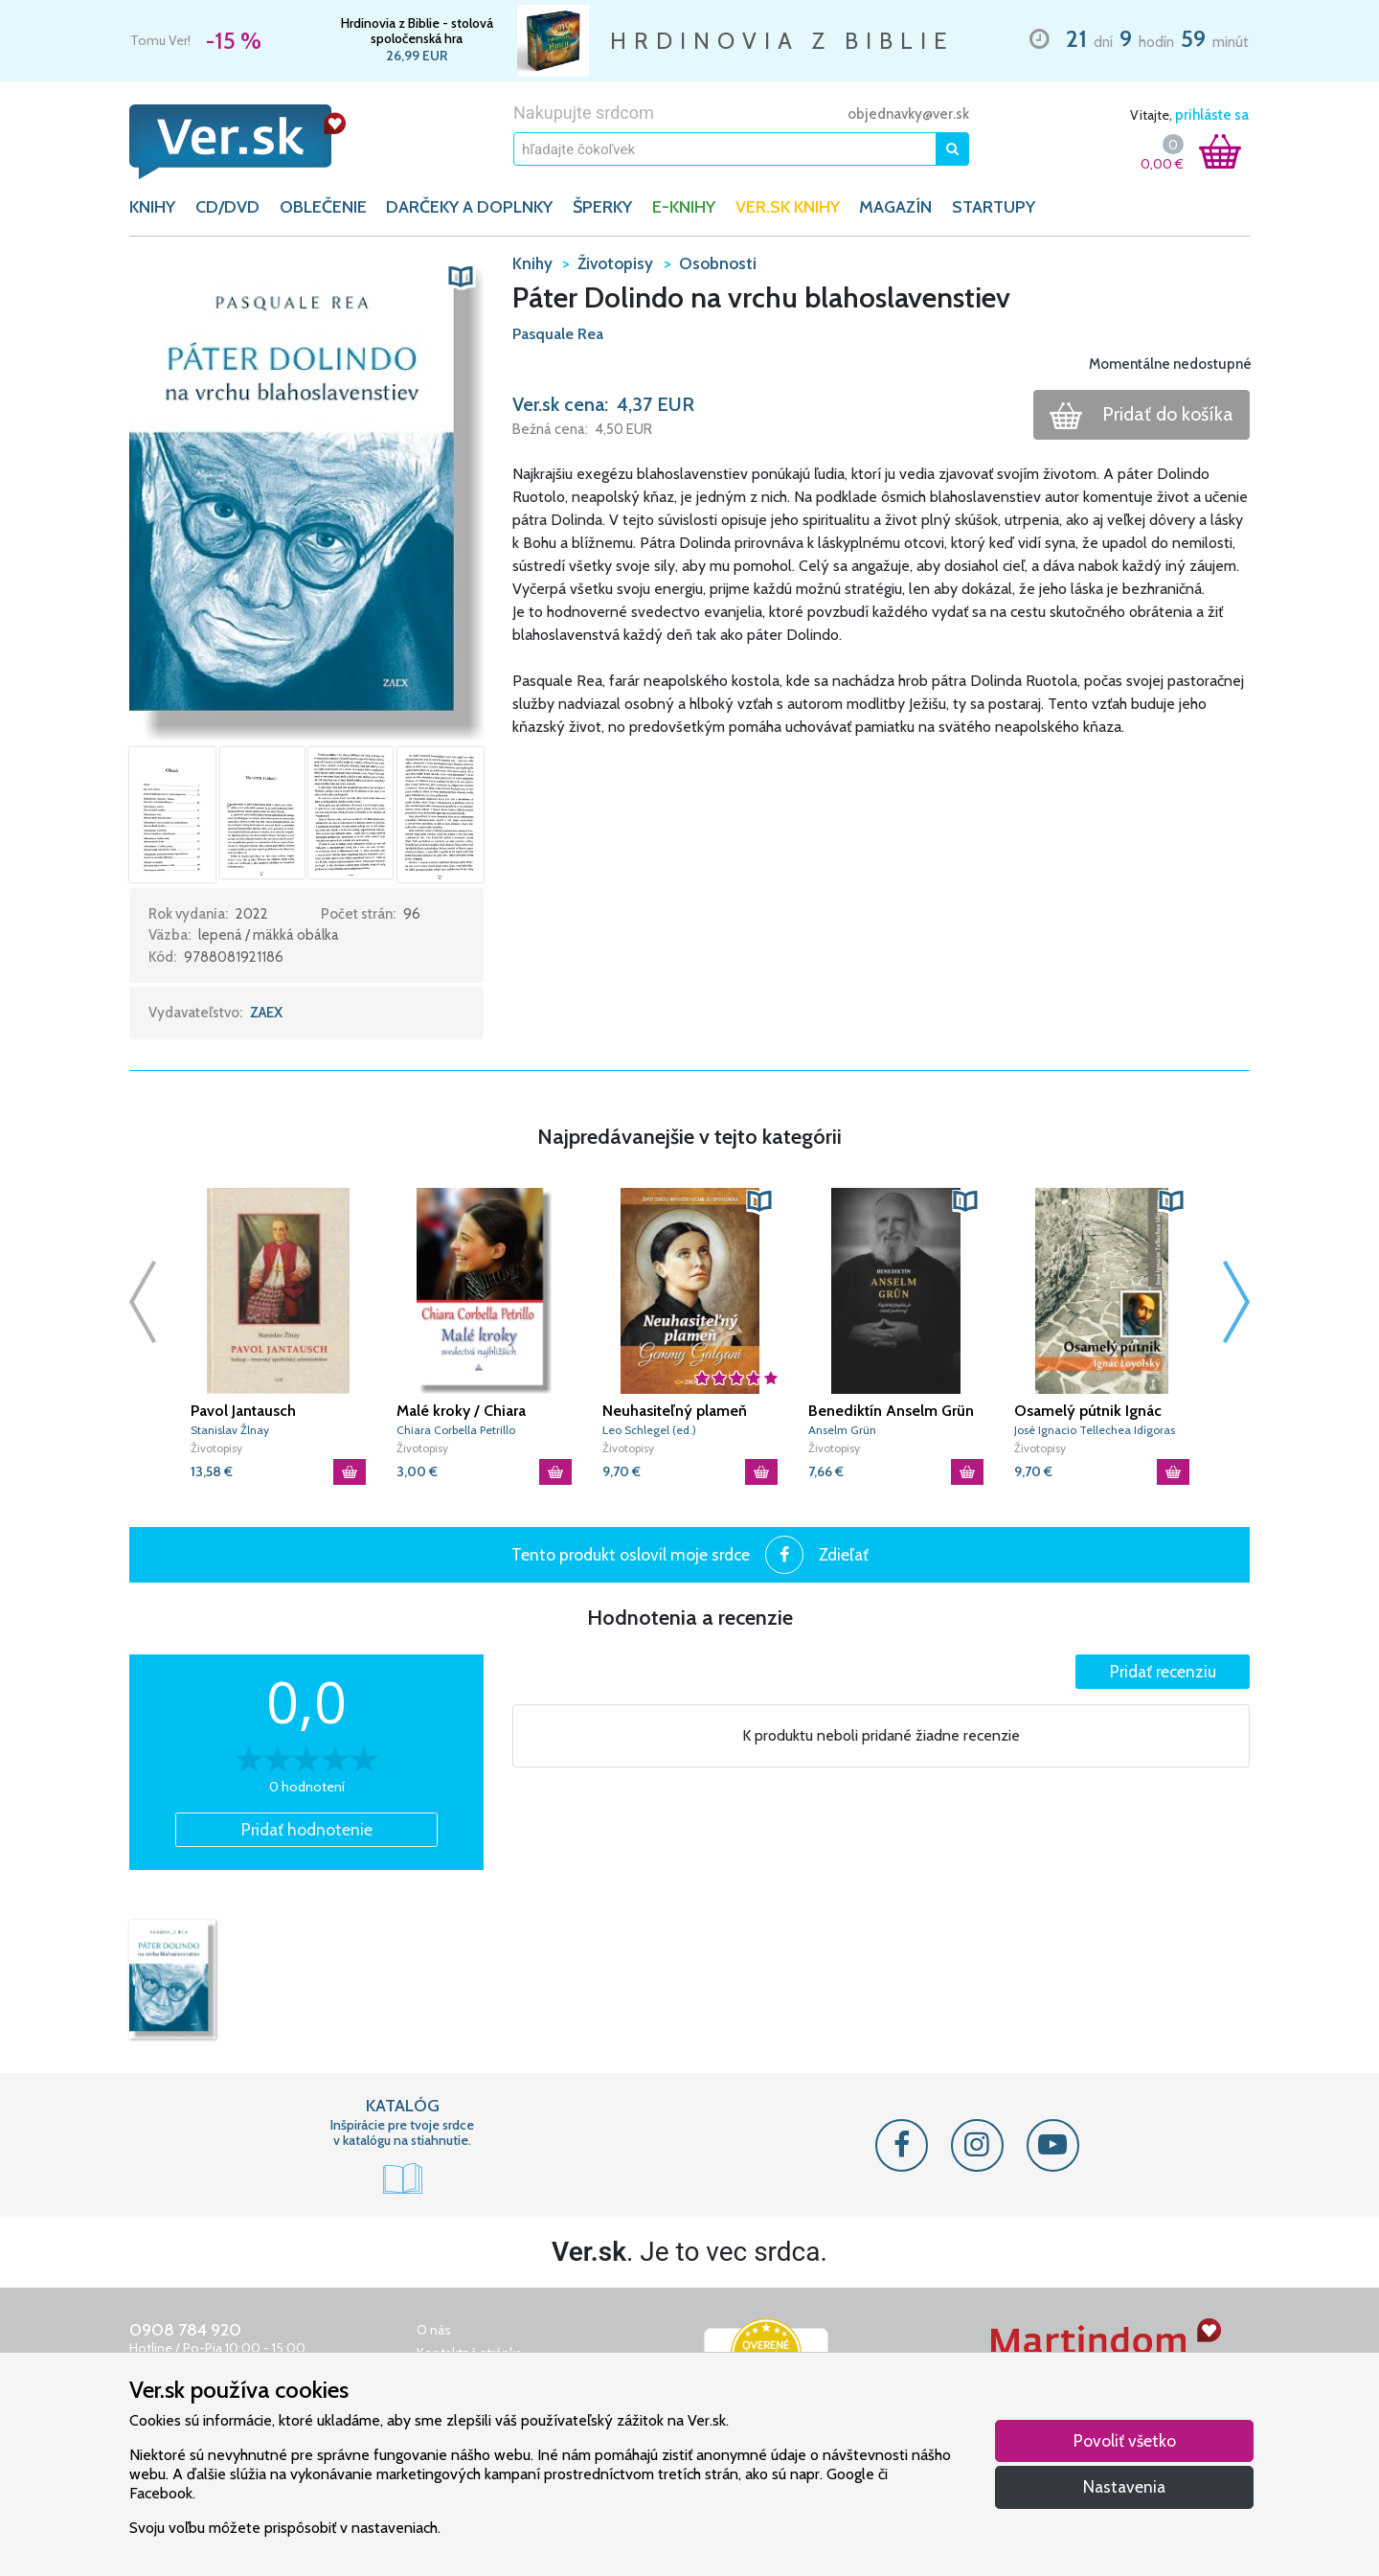 This screenshot has width=1379, height=2576. I want to click on Ver.sk knihy, so click(787, 206).